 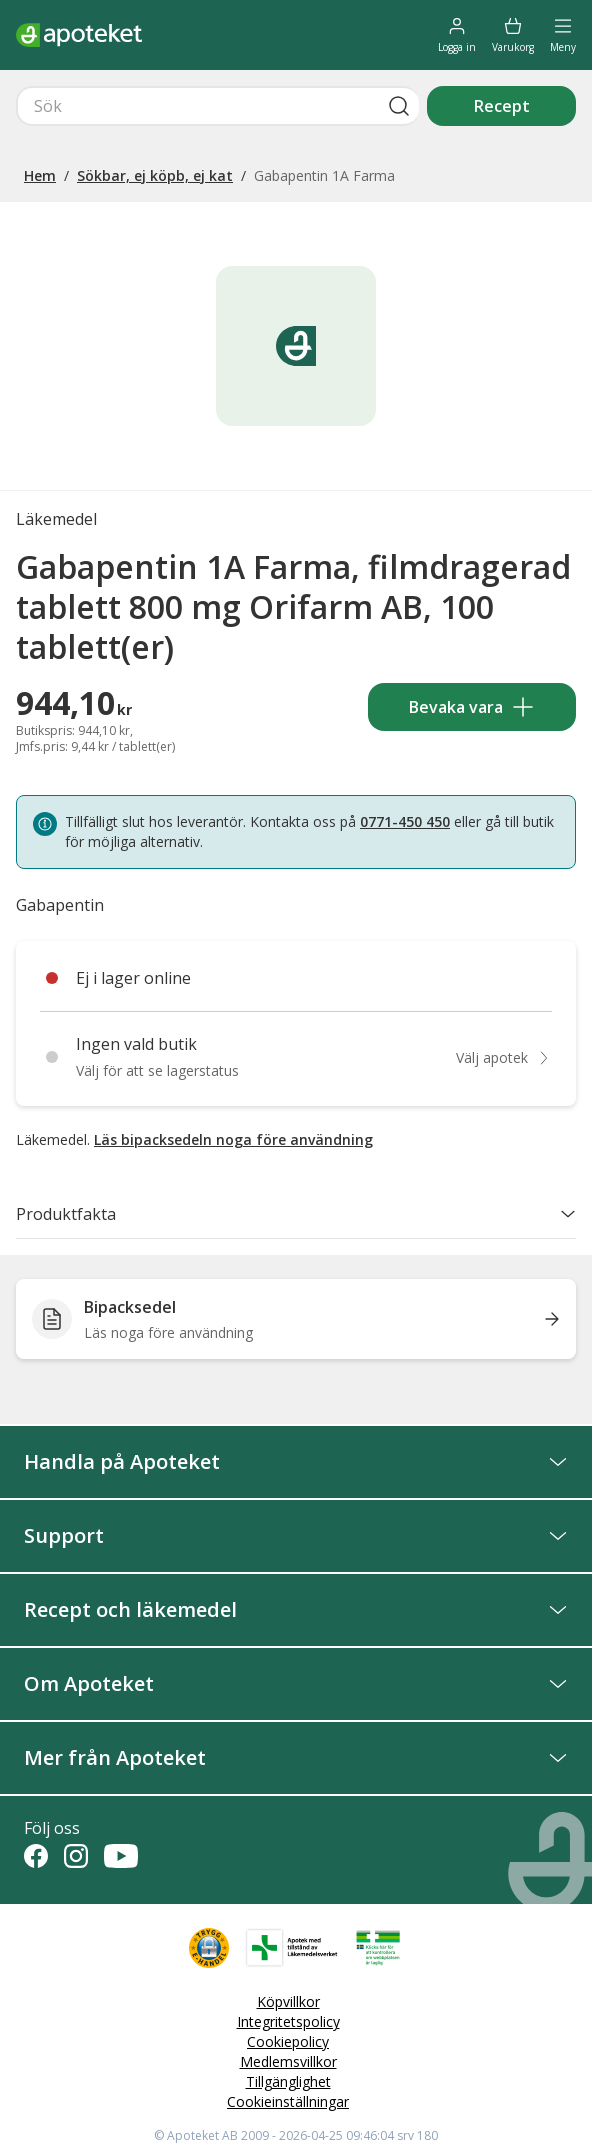 I want to click on Köpvillkor, so click(x=288, y=2001).